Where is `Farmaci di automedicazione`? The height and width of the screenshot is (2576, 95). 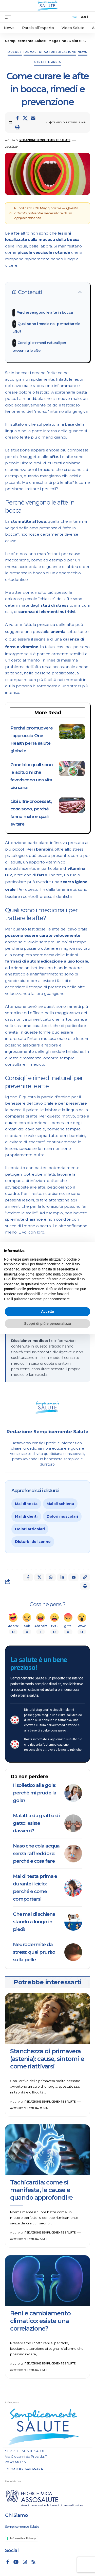
Farmaci di automedicazione is located at coordinates (50, 52).